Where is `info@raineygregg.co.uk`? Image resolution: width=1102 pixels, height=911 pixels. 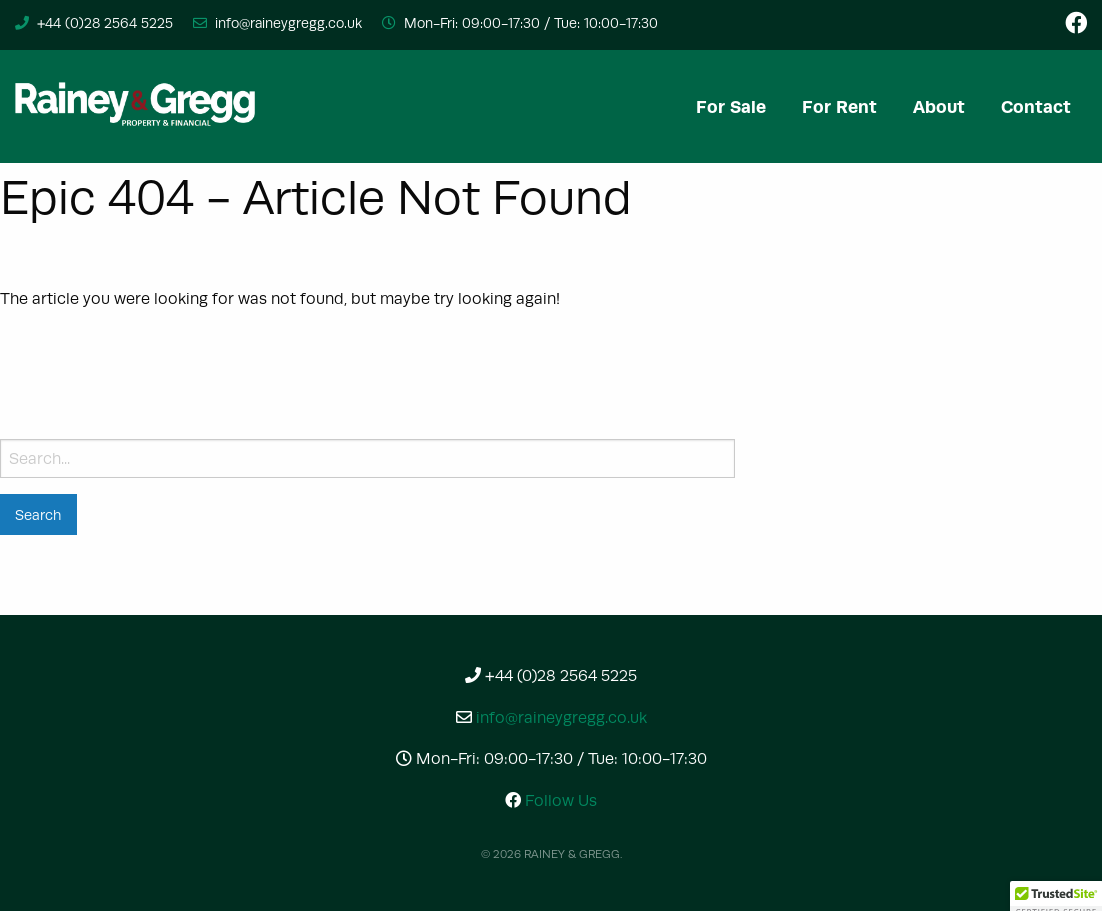 info@raineygregg.co.uk is located at coordinates (288, 23).